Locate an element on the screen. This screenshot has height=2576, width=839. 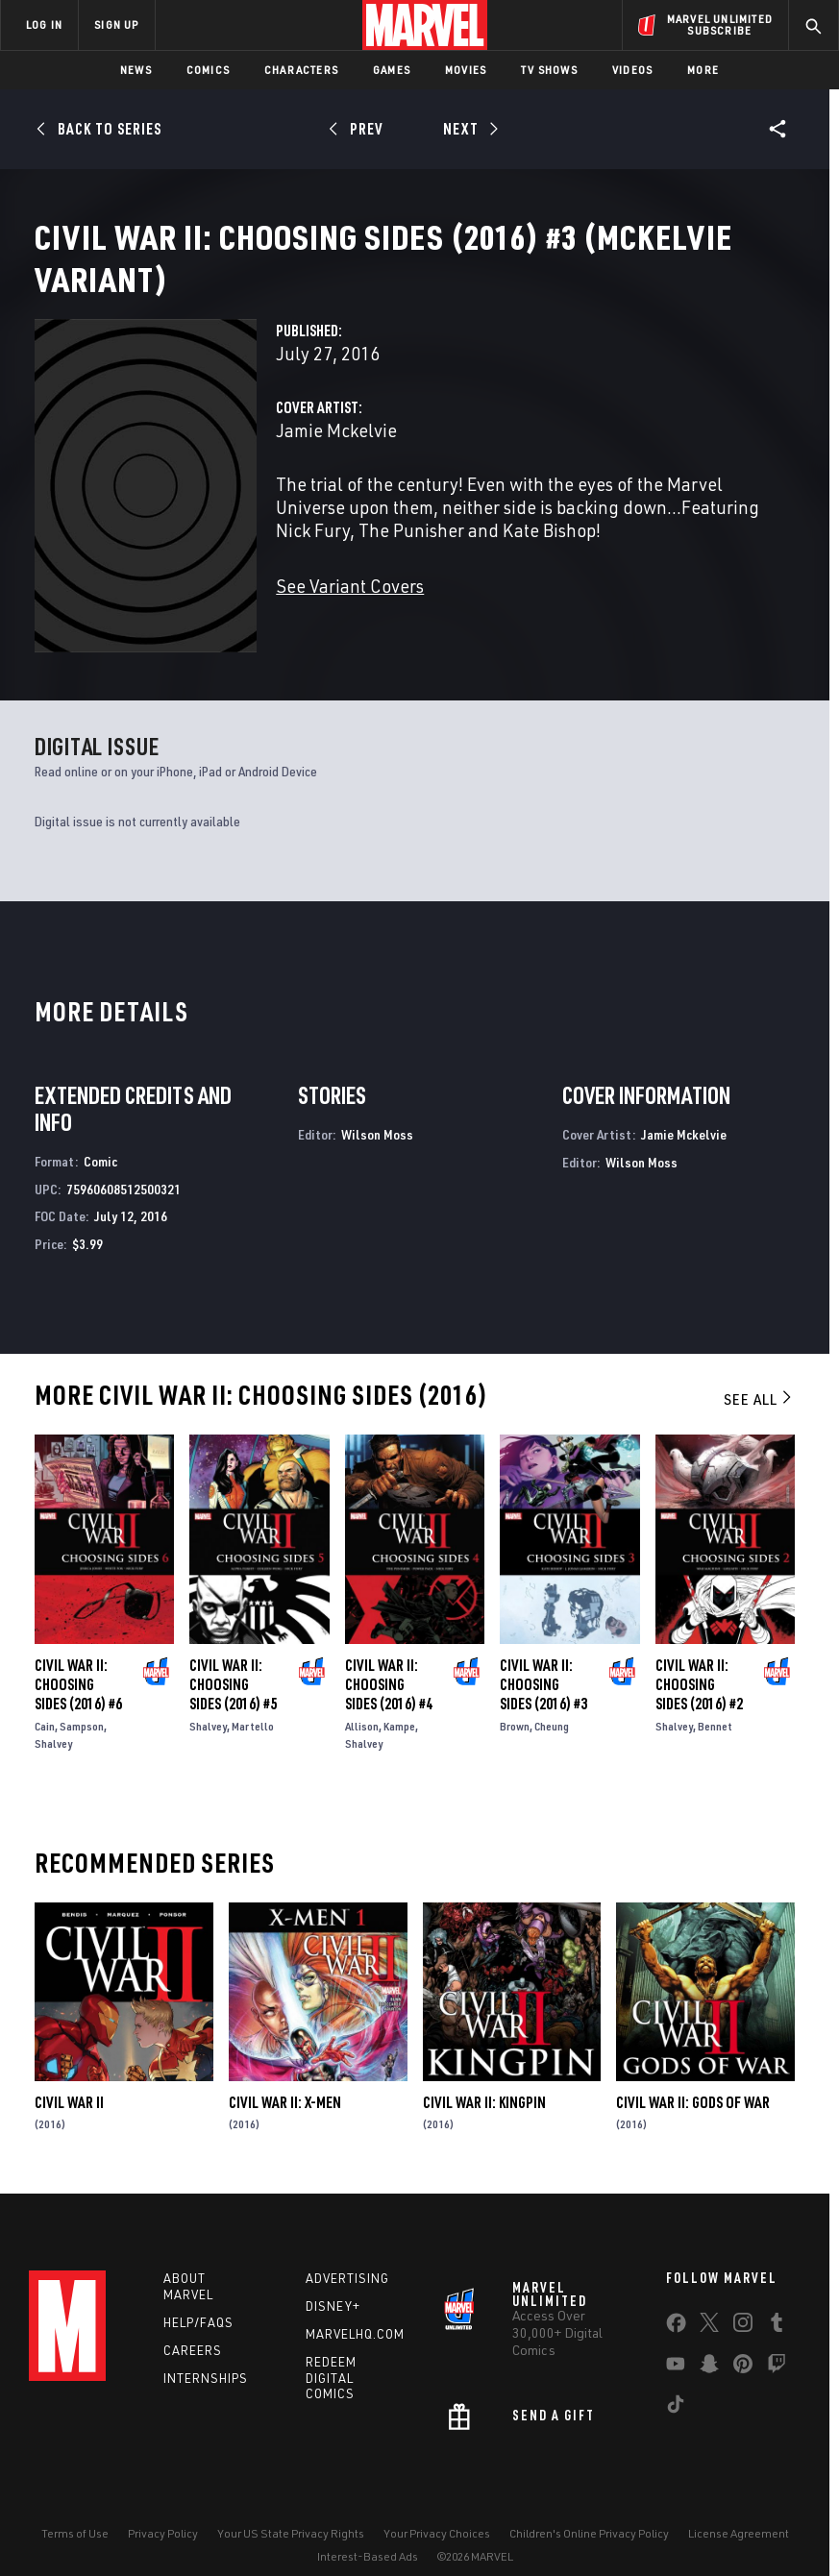
Games is located at coordinates (391, 69).